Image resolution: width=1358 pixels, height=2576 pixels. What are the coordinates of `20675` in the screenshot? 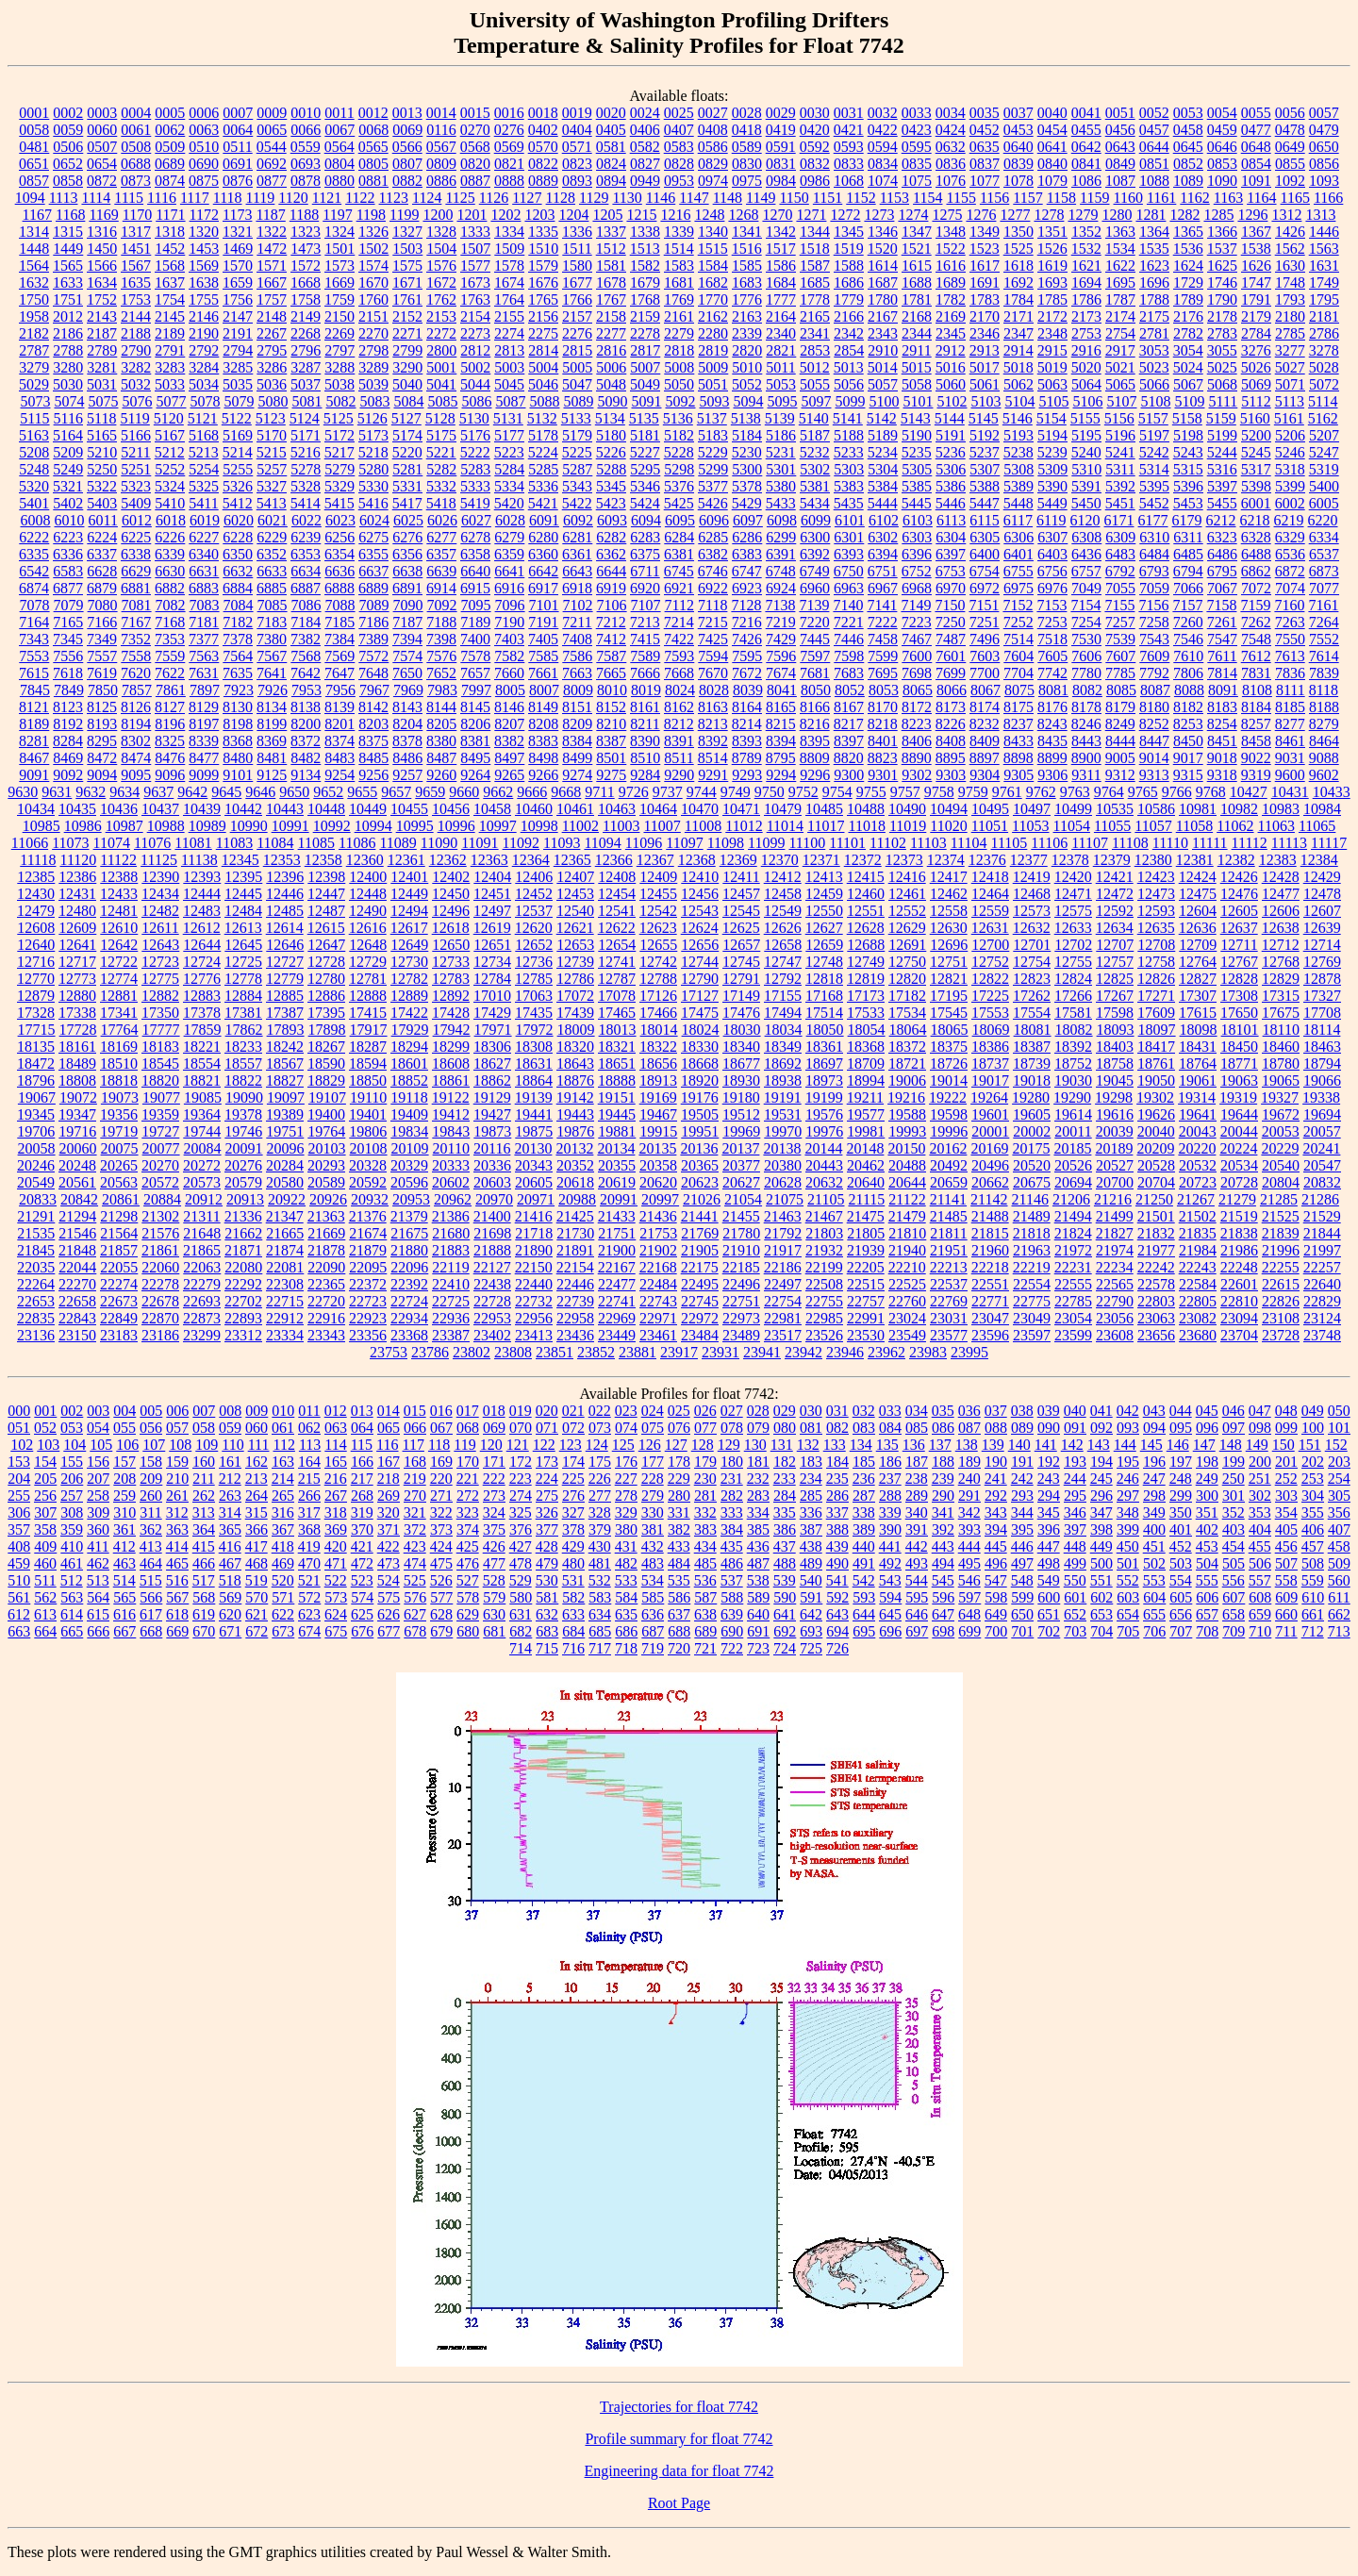 It's located at (1032, 1182).